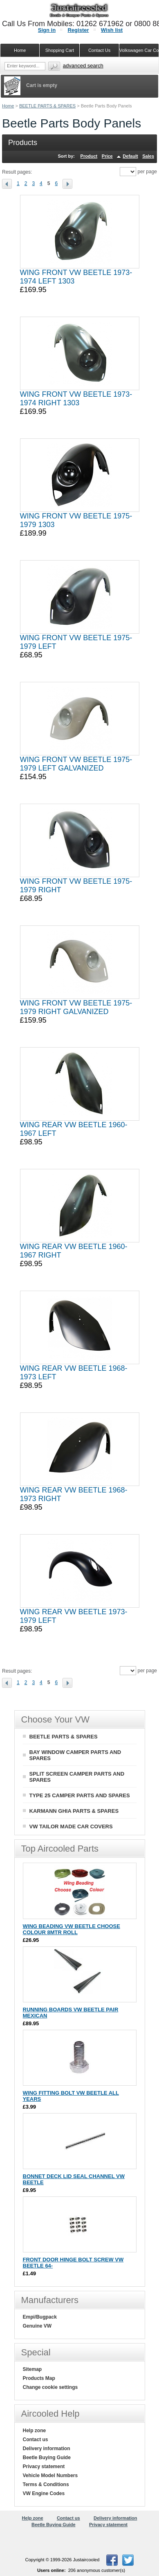 The width and height of the screenshot is (159, 2576). Describe the element at coordinates (89, 156) in the screenshot. I see `Product` at that location.